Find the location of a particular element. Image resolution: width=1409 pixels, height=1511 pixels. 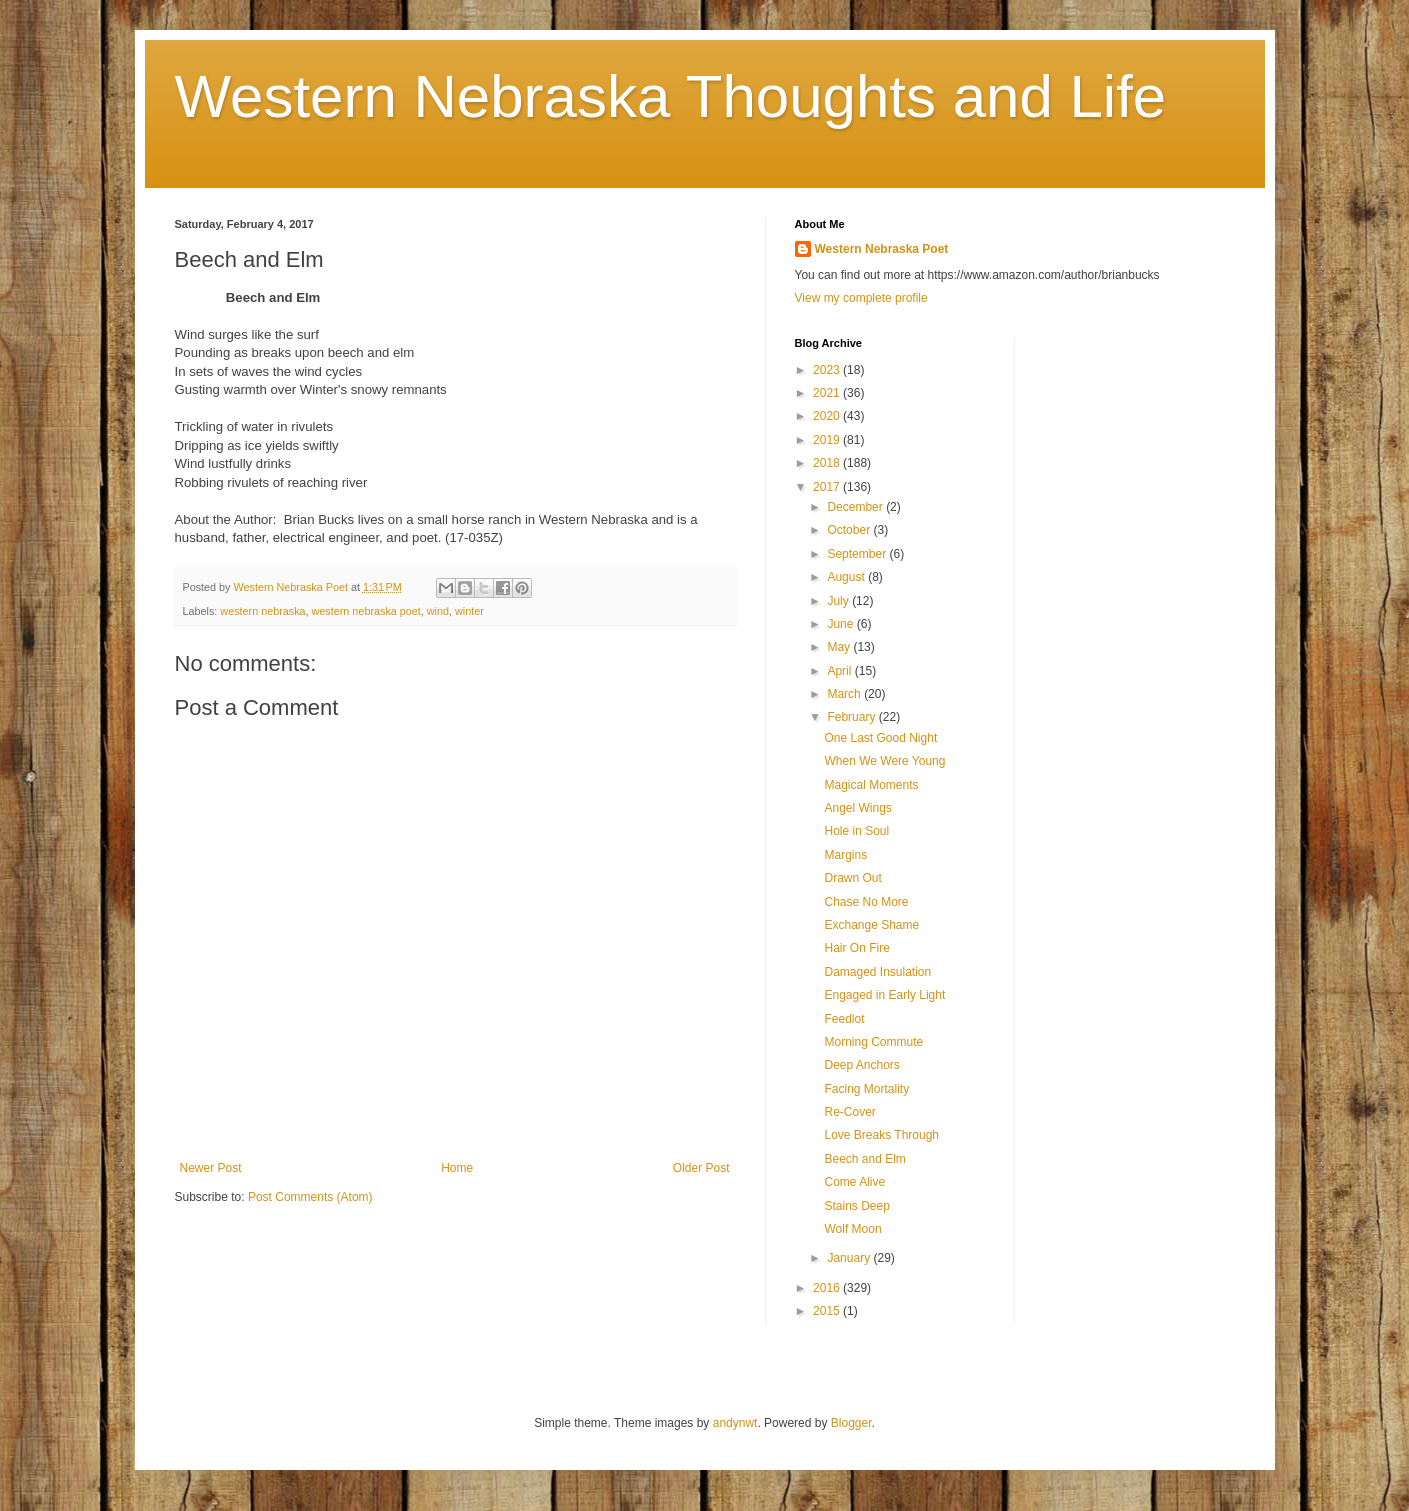

2023 is located at coordinates (828, 370).